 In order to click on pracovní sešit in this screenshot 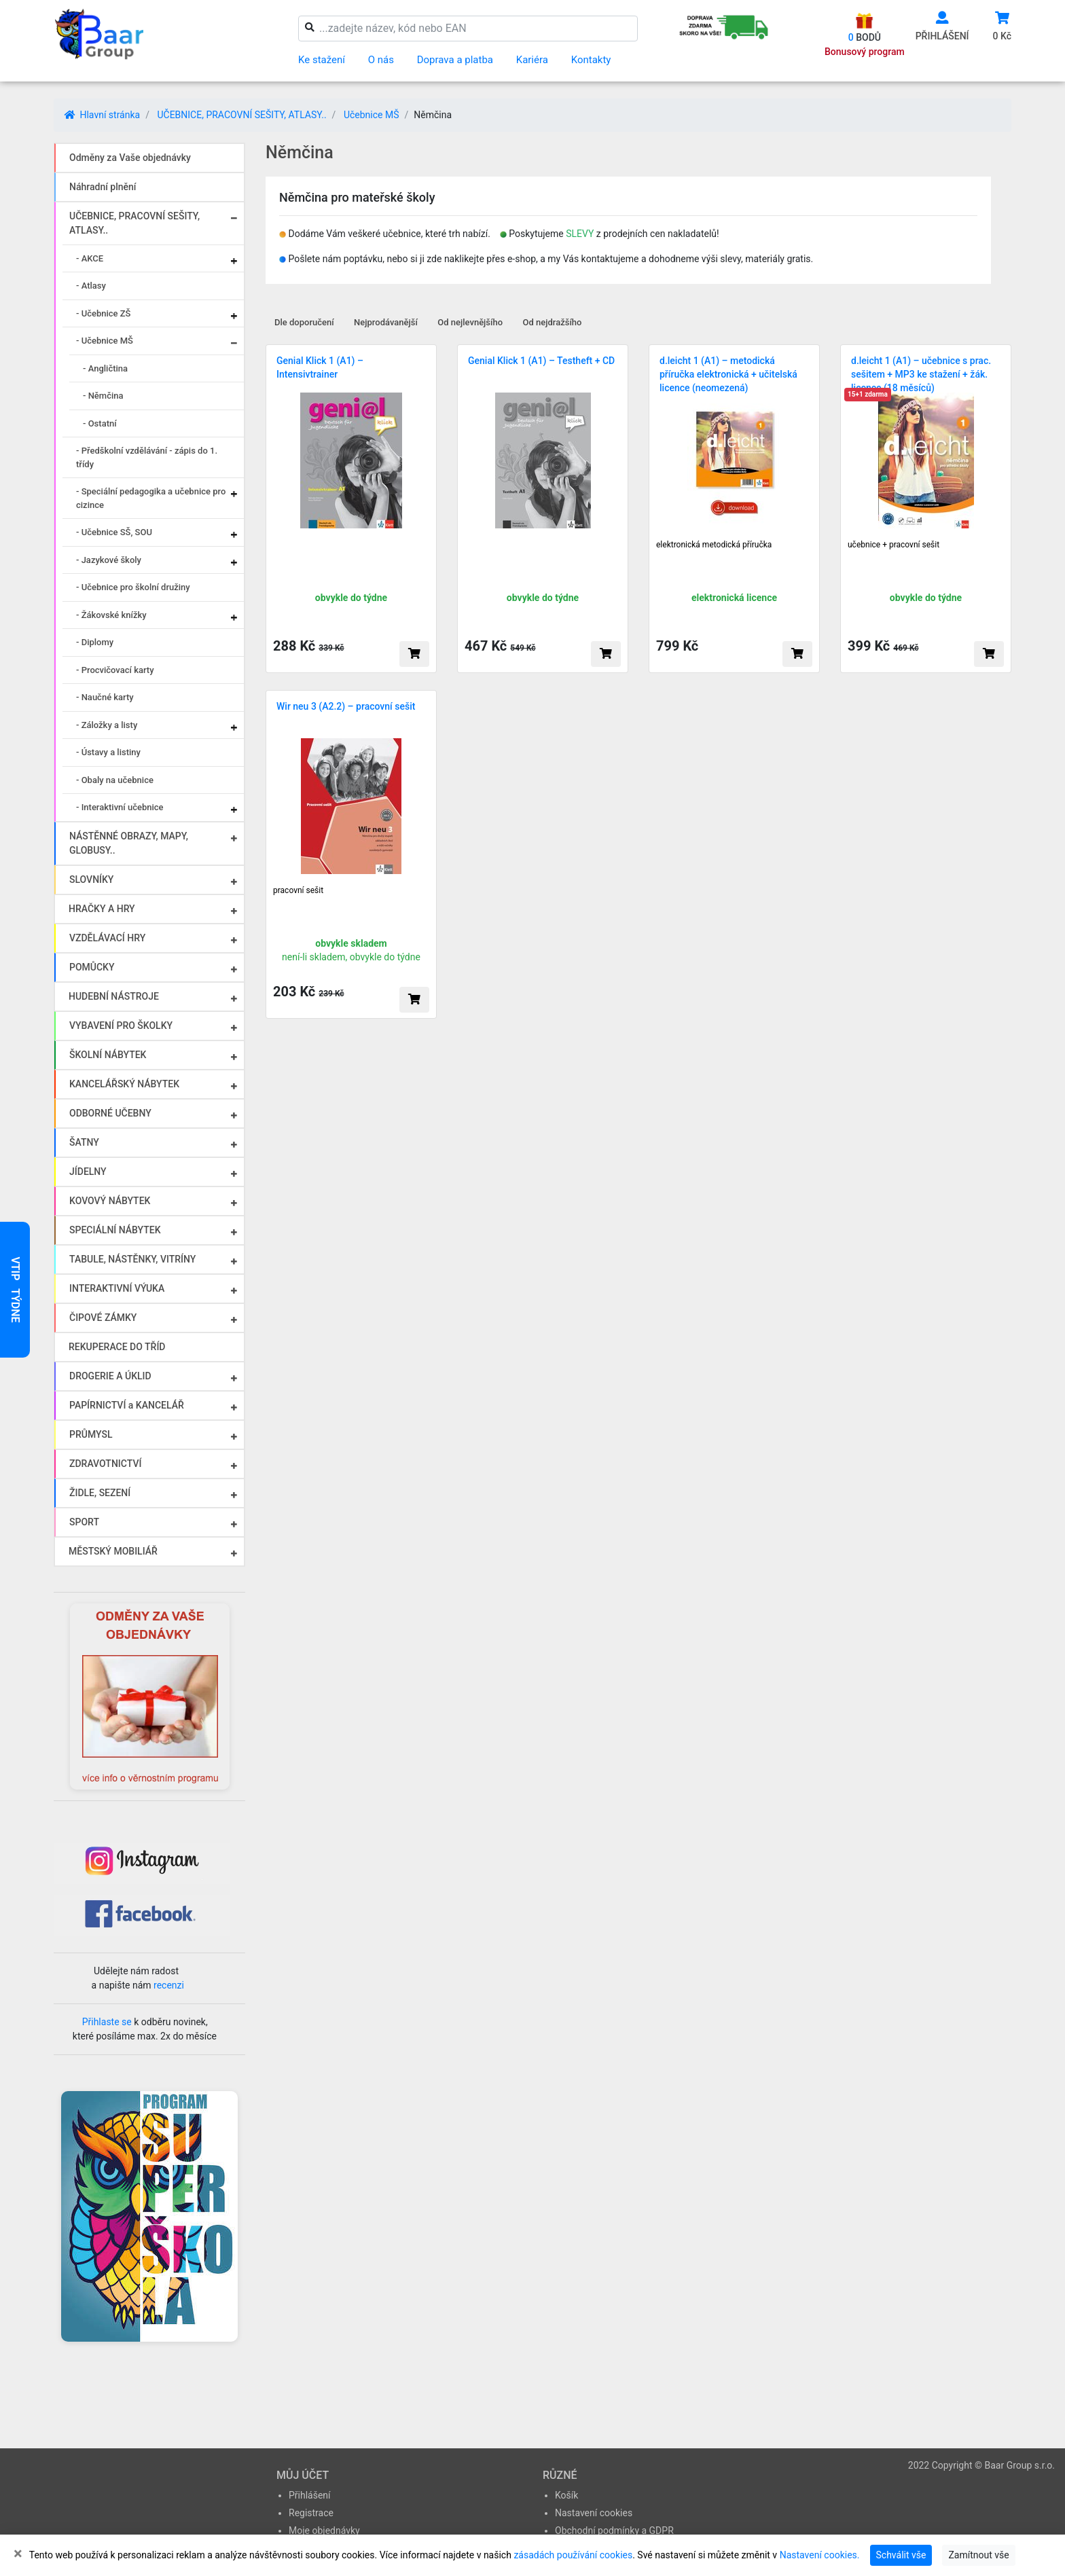, I will do `click(298, 890)`.